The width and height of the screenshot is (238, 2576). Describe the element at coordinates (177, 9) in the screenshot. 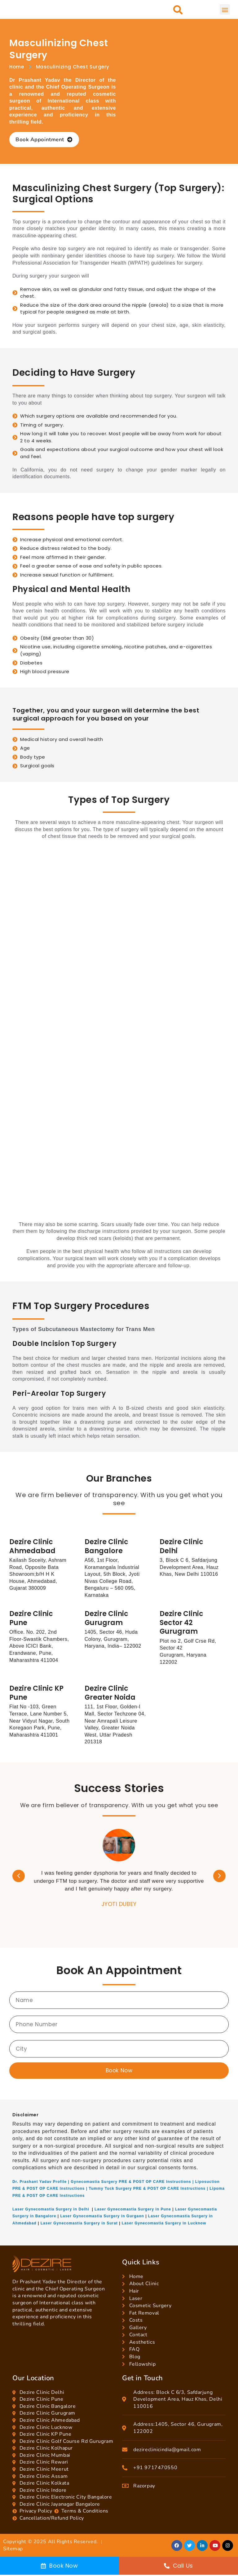

I see `[button]` at that location.